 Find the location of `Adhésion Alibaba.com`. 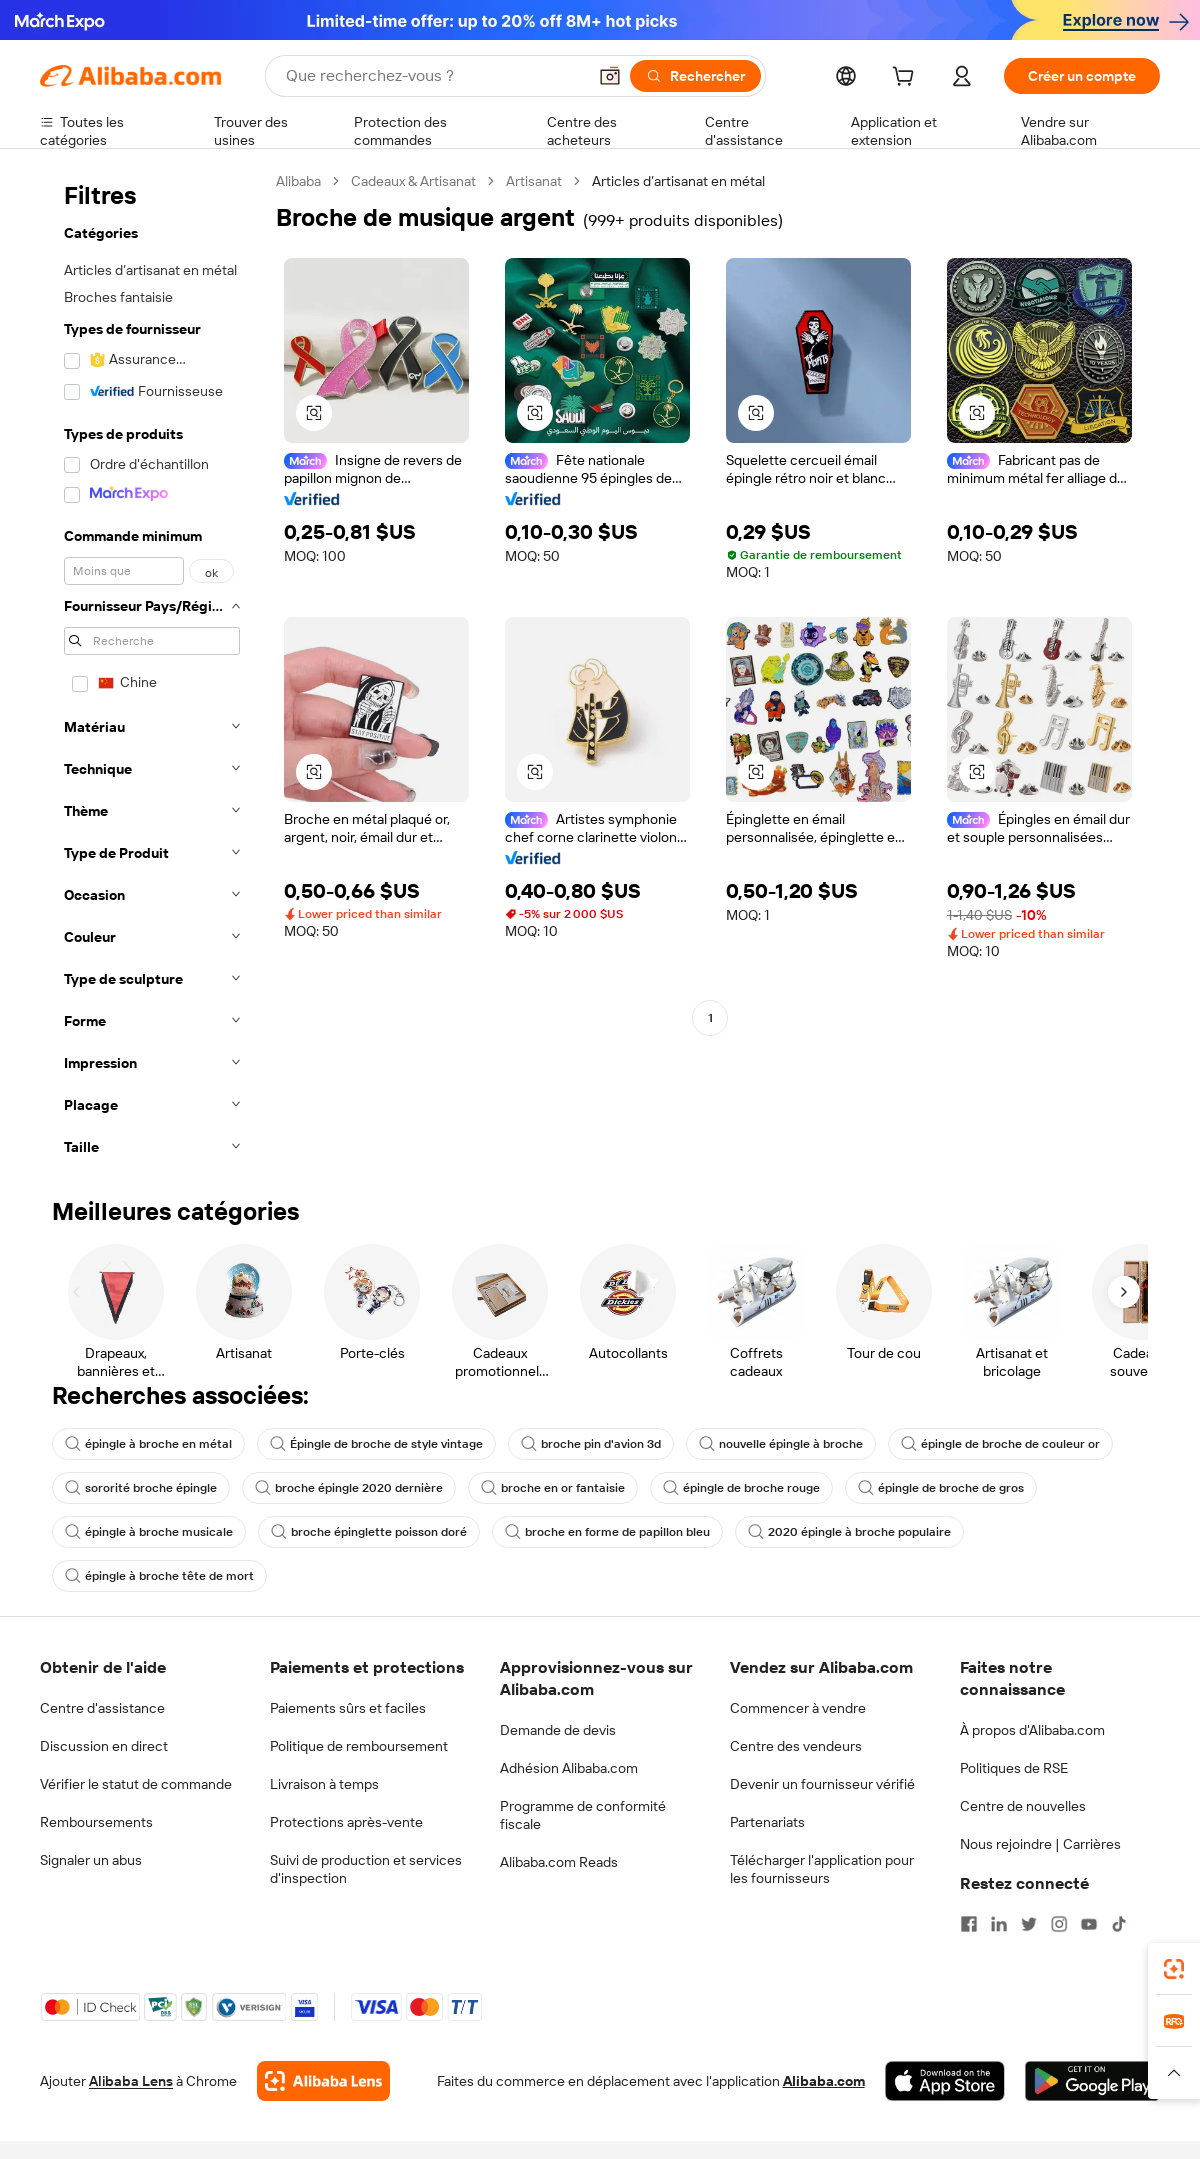

Adhésion Alibaba.com is located at coordinates (569, 1768).